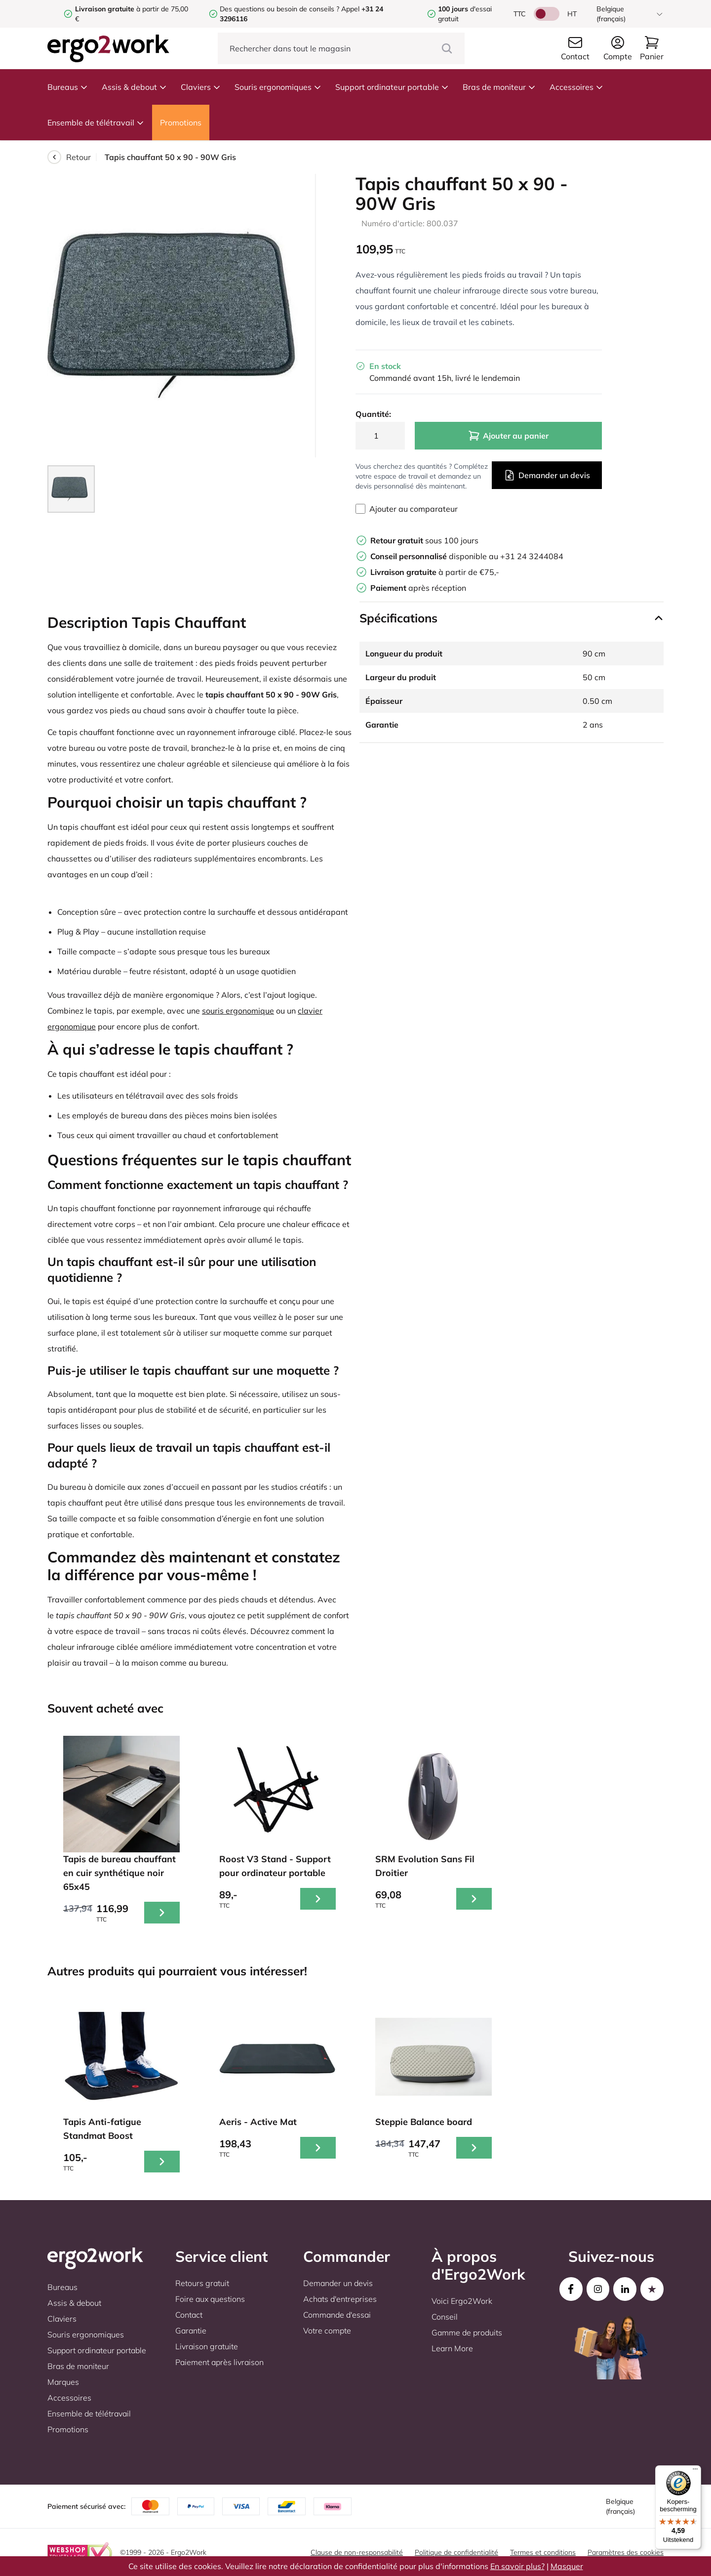 The image size is (711, 2576). What do you see at coordinates (279, 8) in the screenshot?
I see `Des questions ou besoin de conseils ?` at bounding box center [279, 8].